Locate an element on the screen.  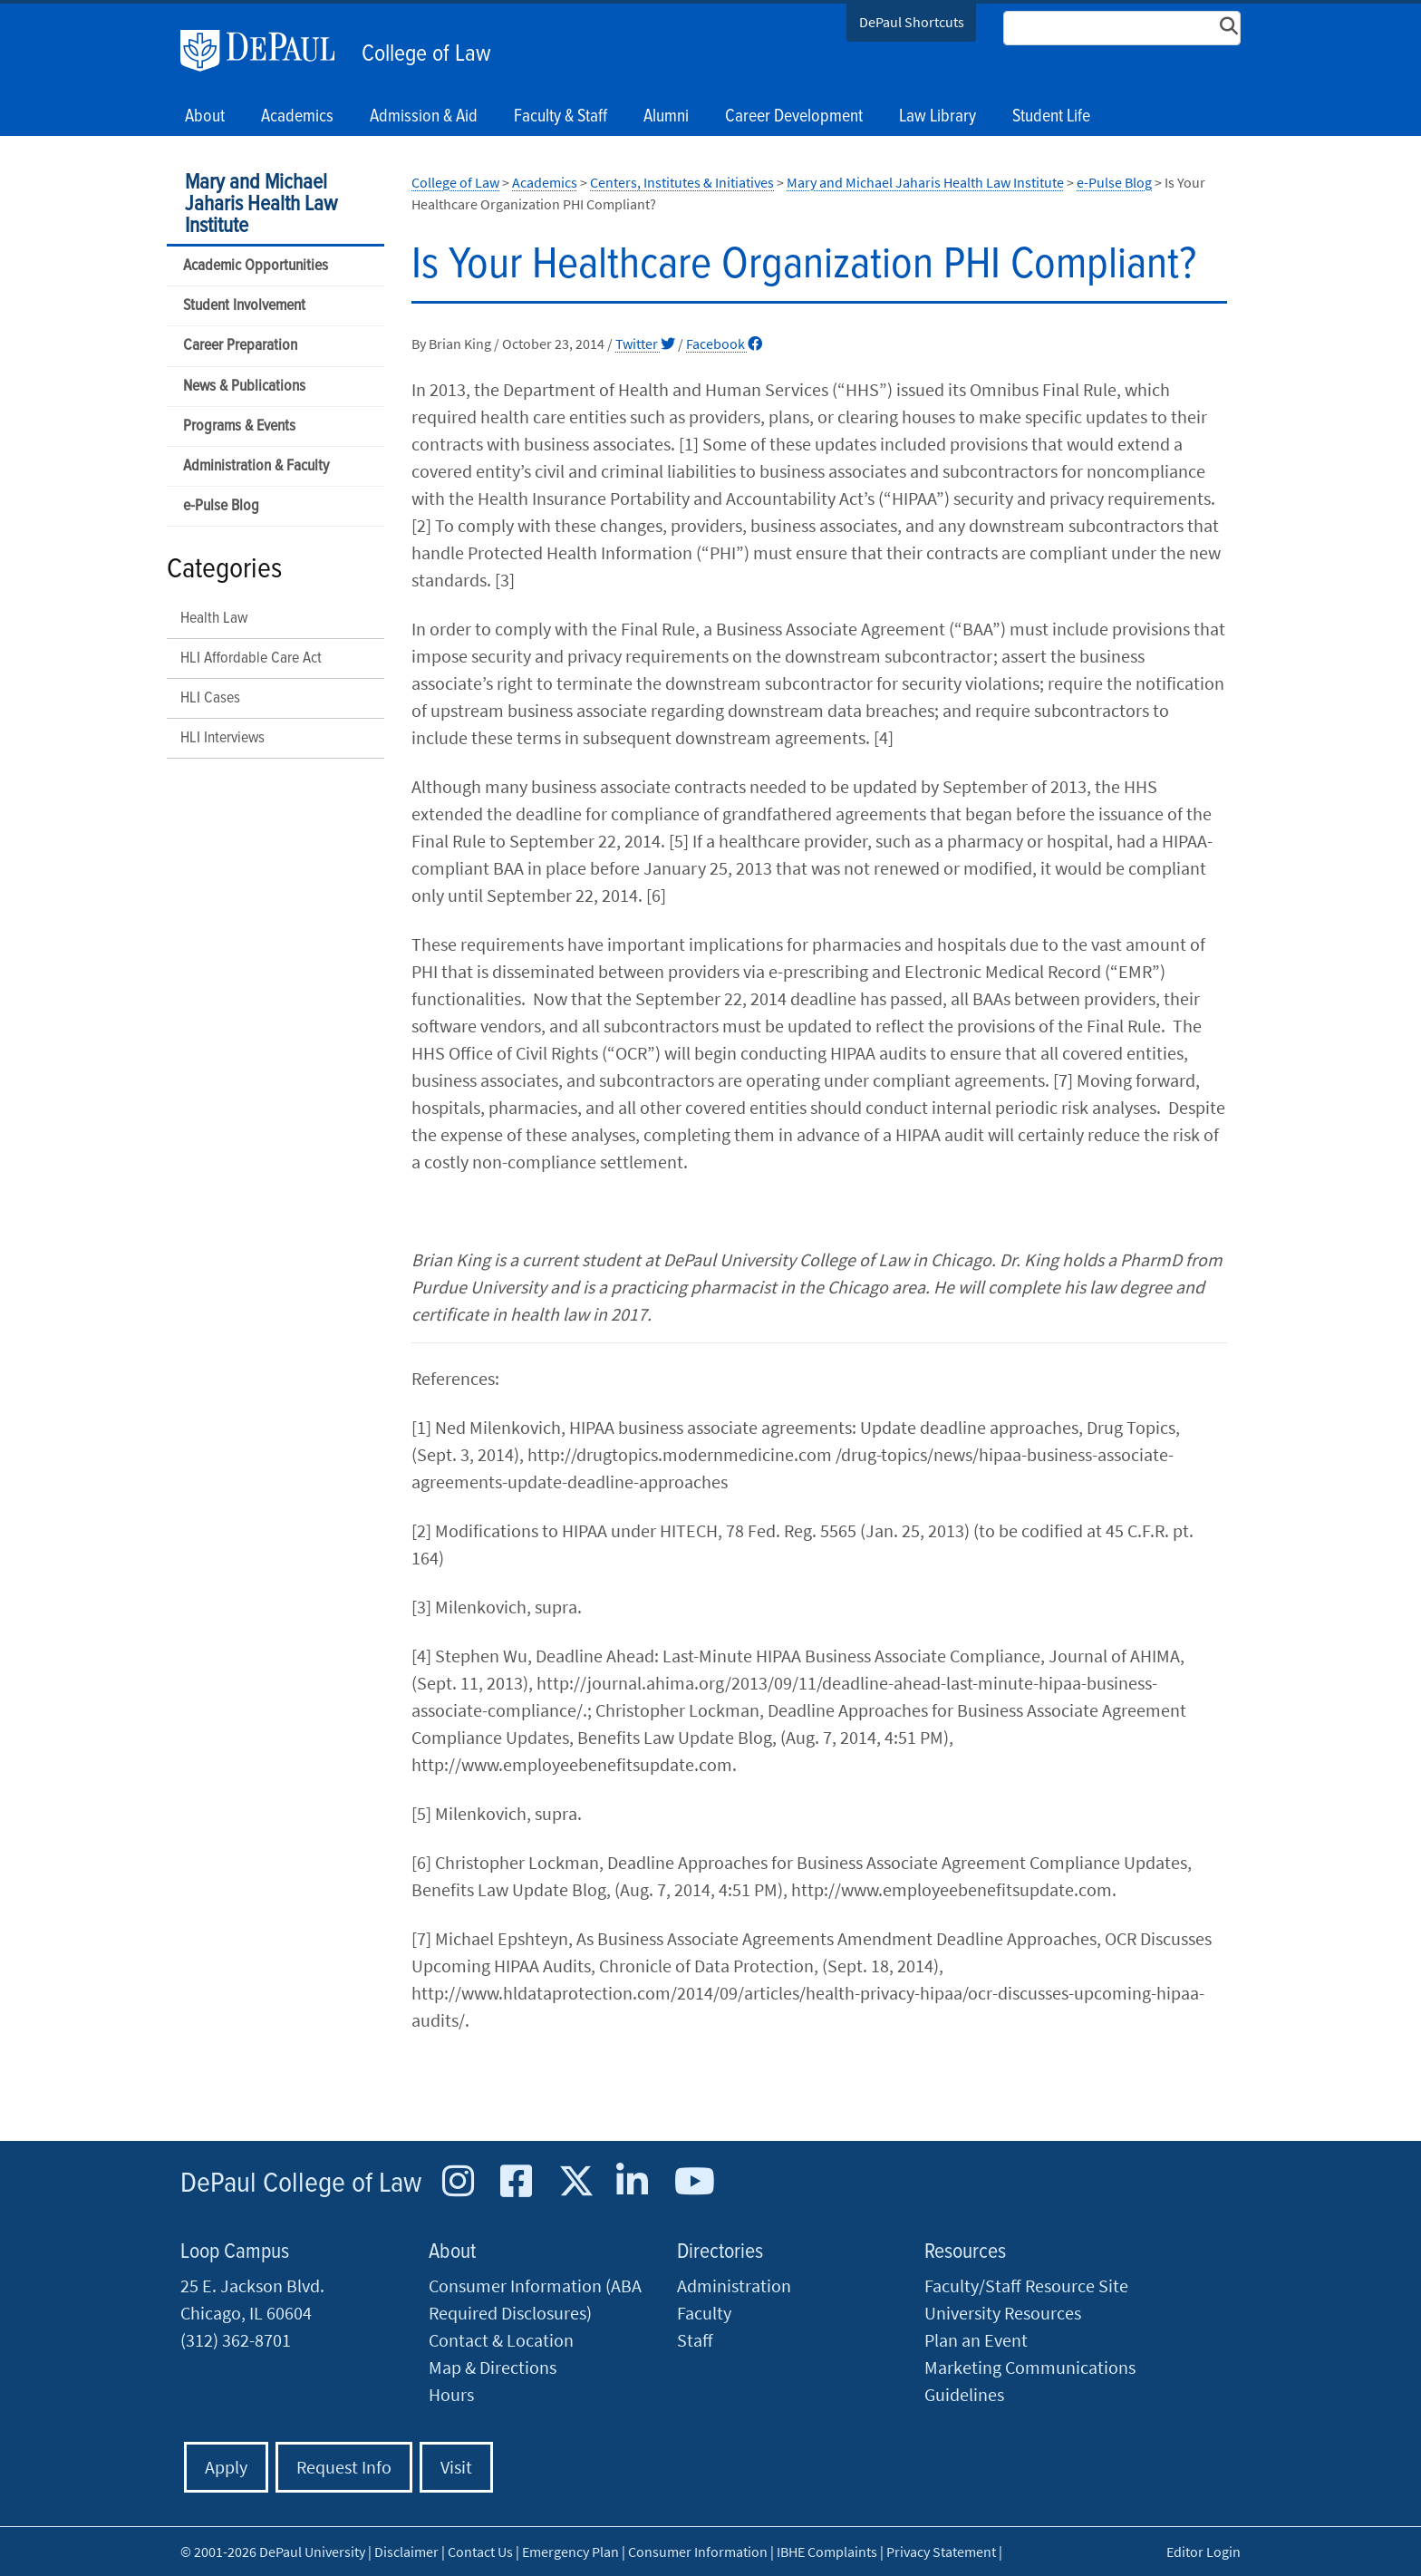
Student Involvement is located at coordinates (244, 305).